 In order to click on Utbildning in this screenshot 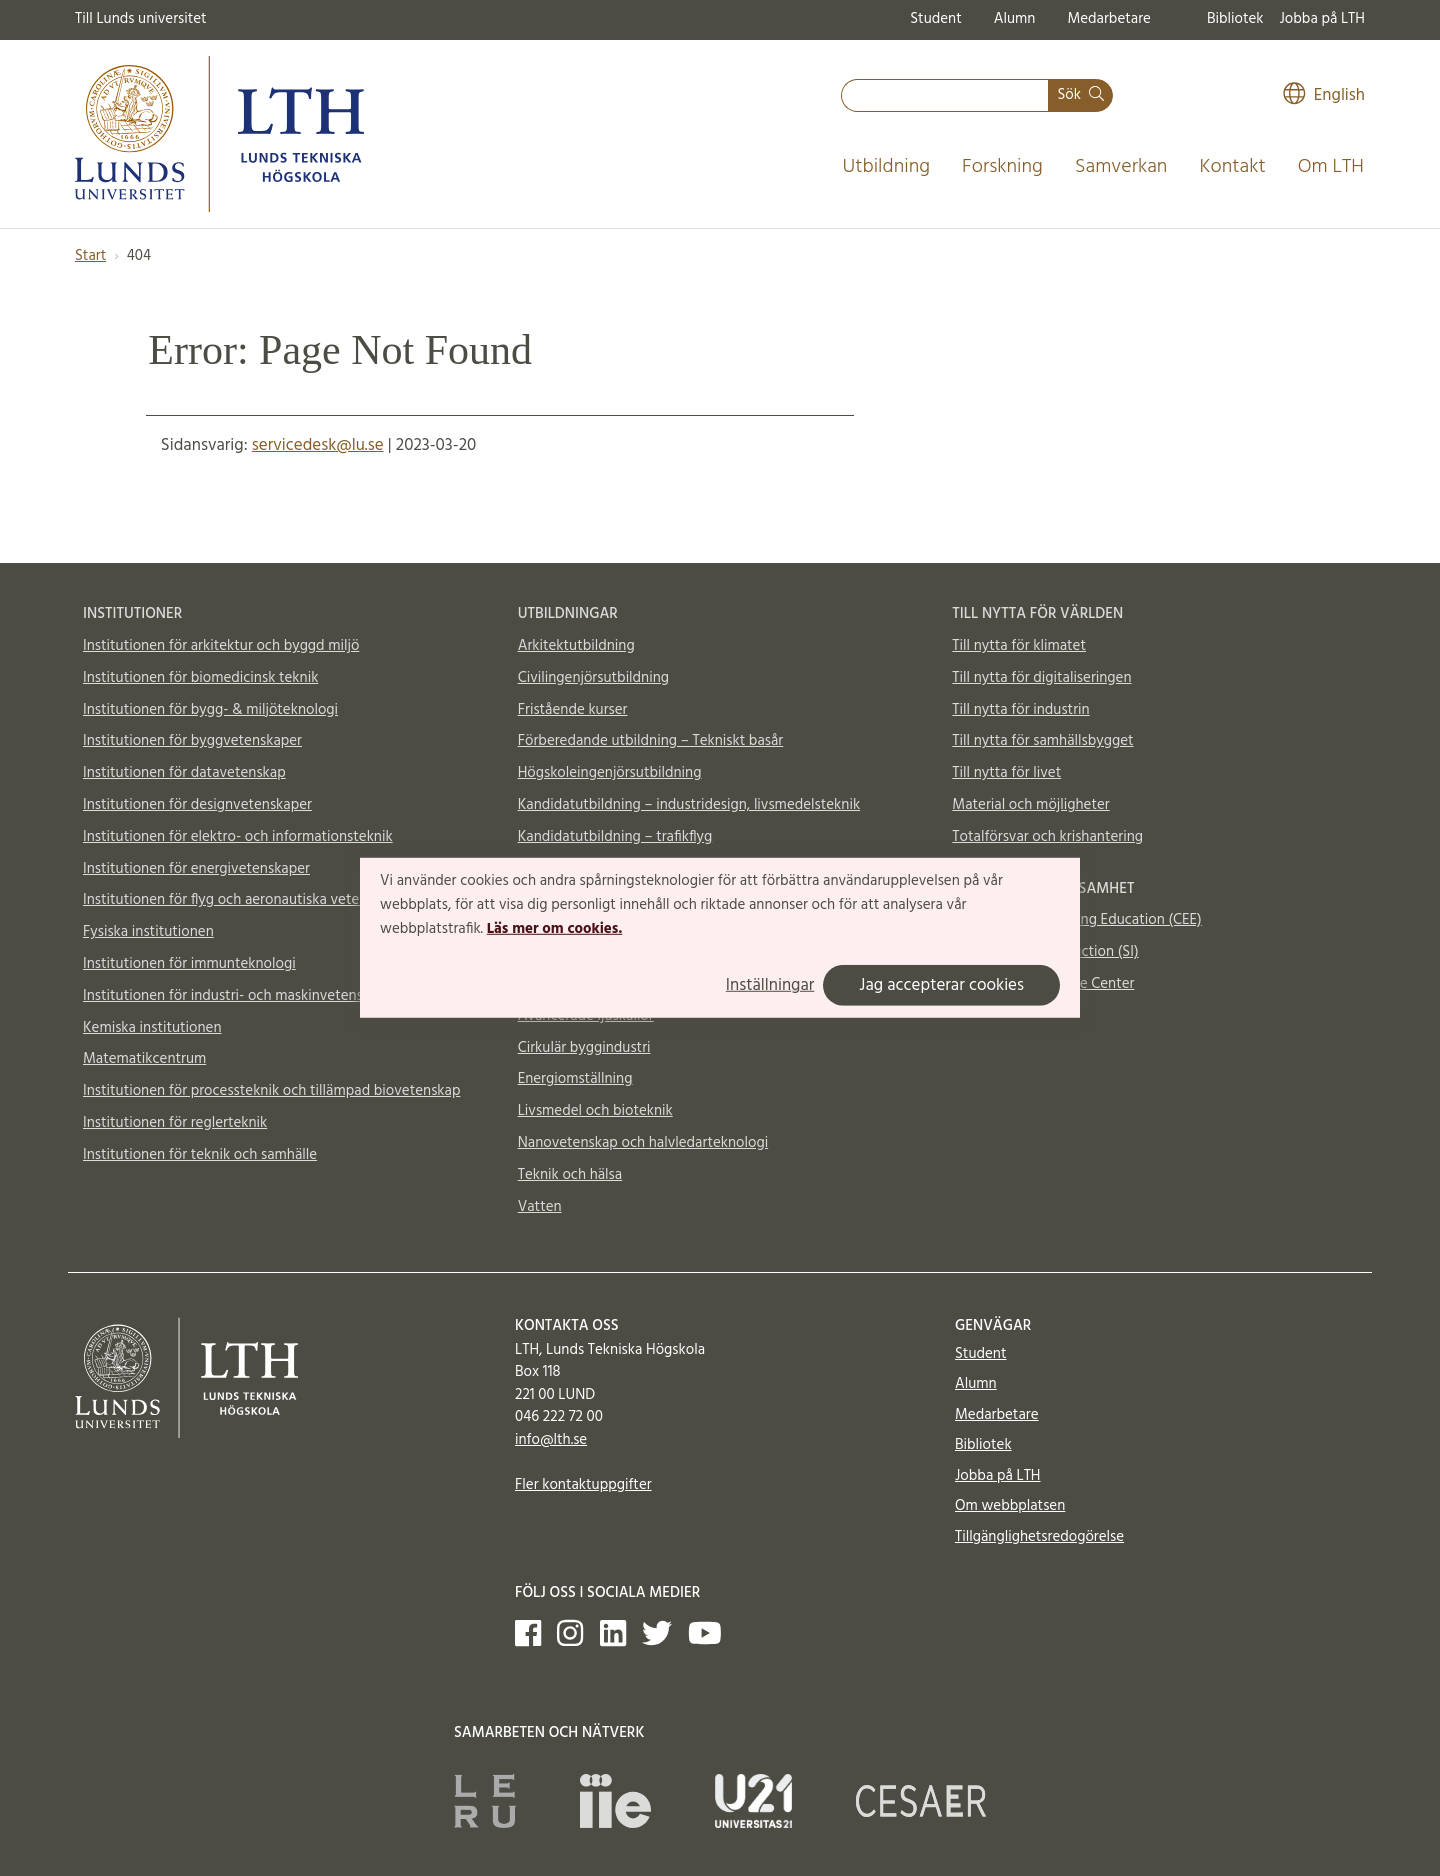, I will do `click(886, 167)`.